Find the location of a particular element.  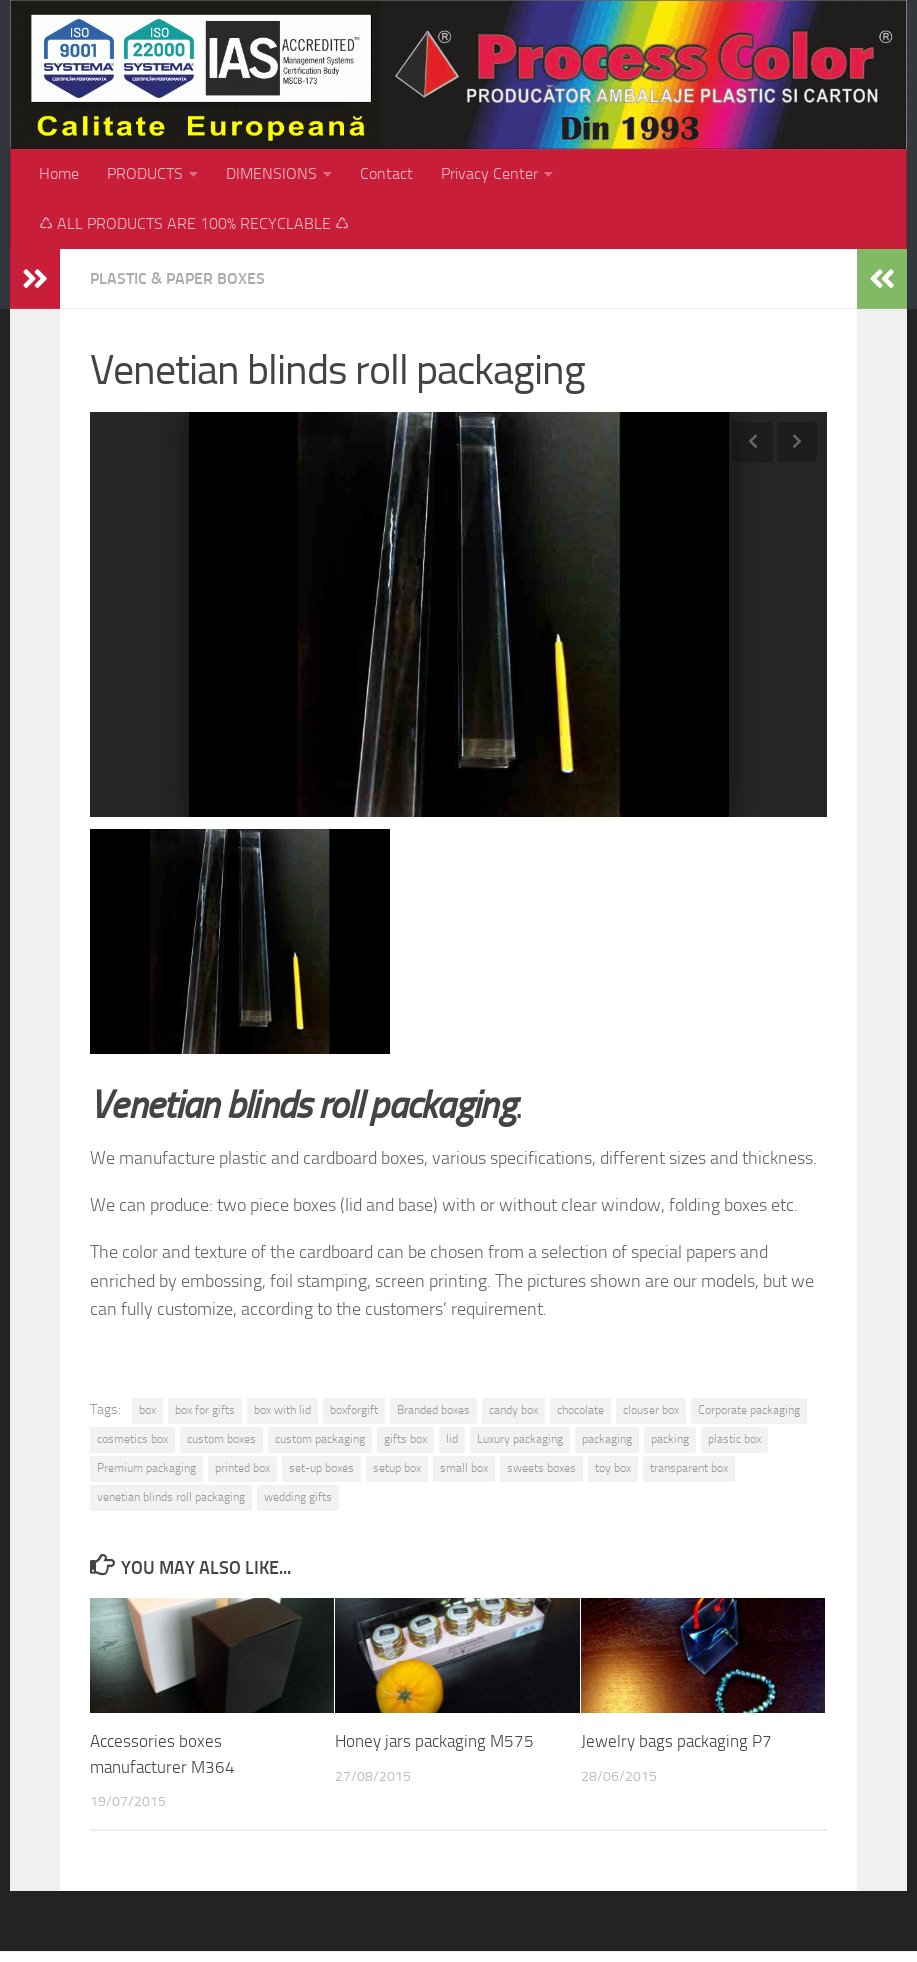

chocolate is located at coordinates (580, 1410).